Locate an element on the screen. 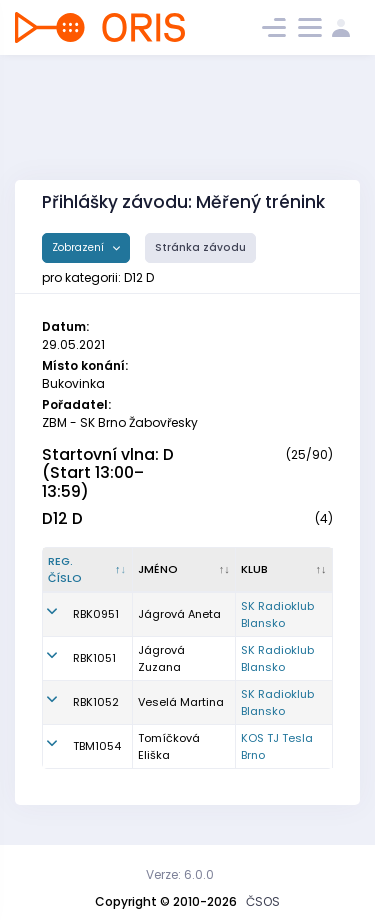 This screenshot has height=923, width=375. RBK0951 is located at coordinates (96, 614).